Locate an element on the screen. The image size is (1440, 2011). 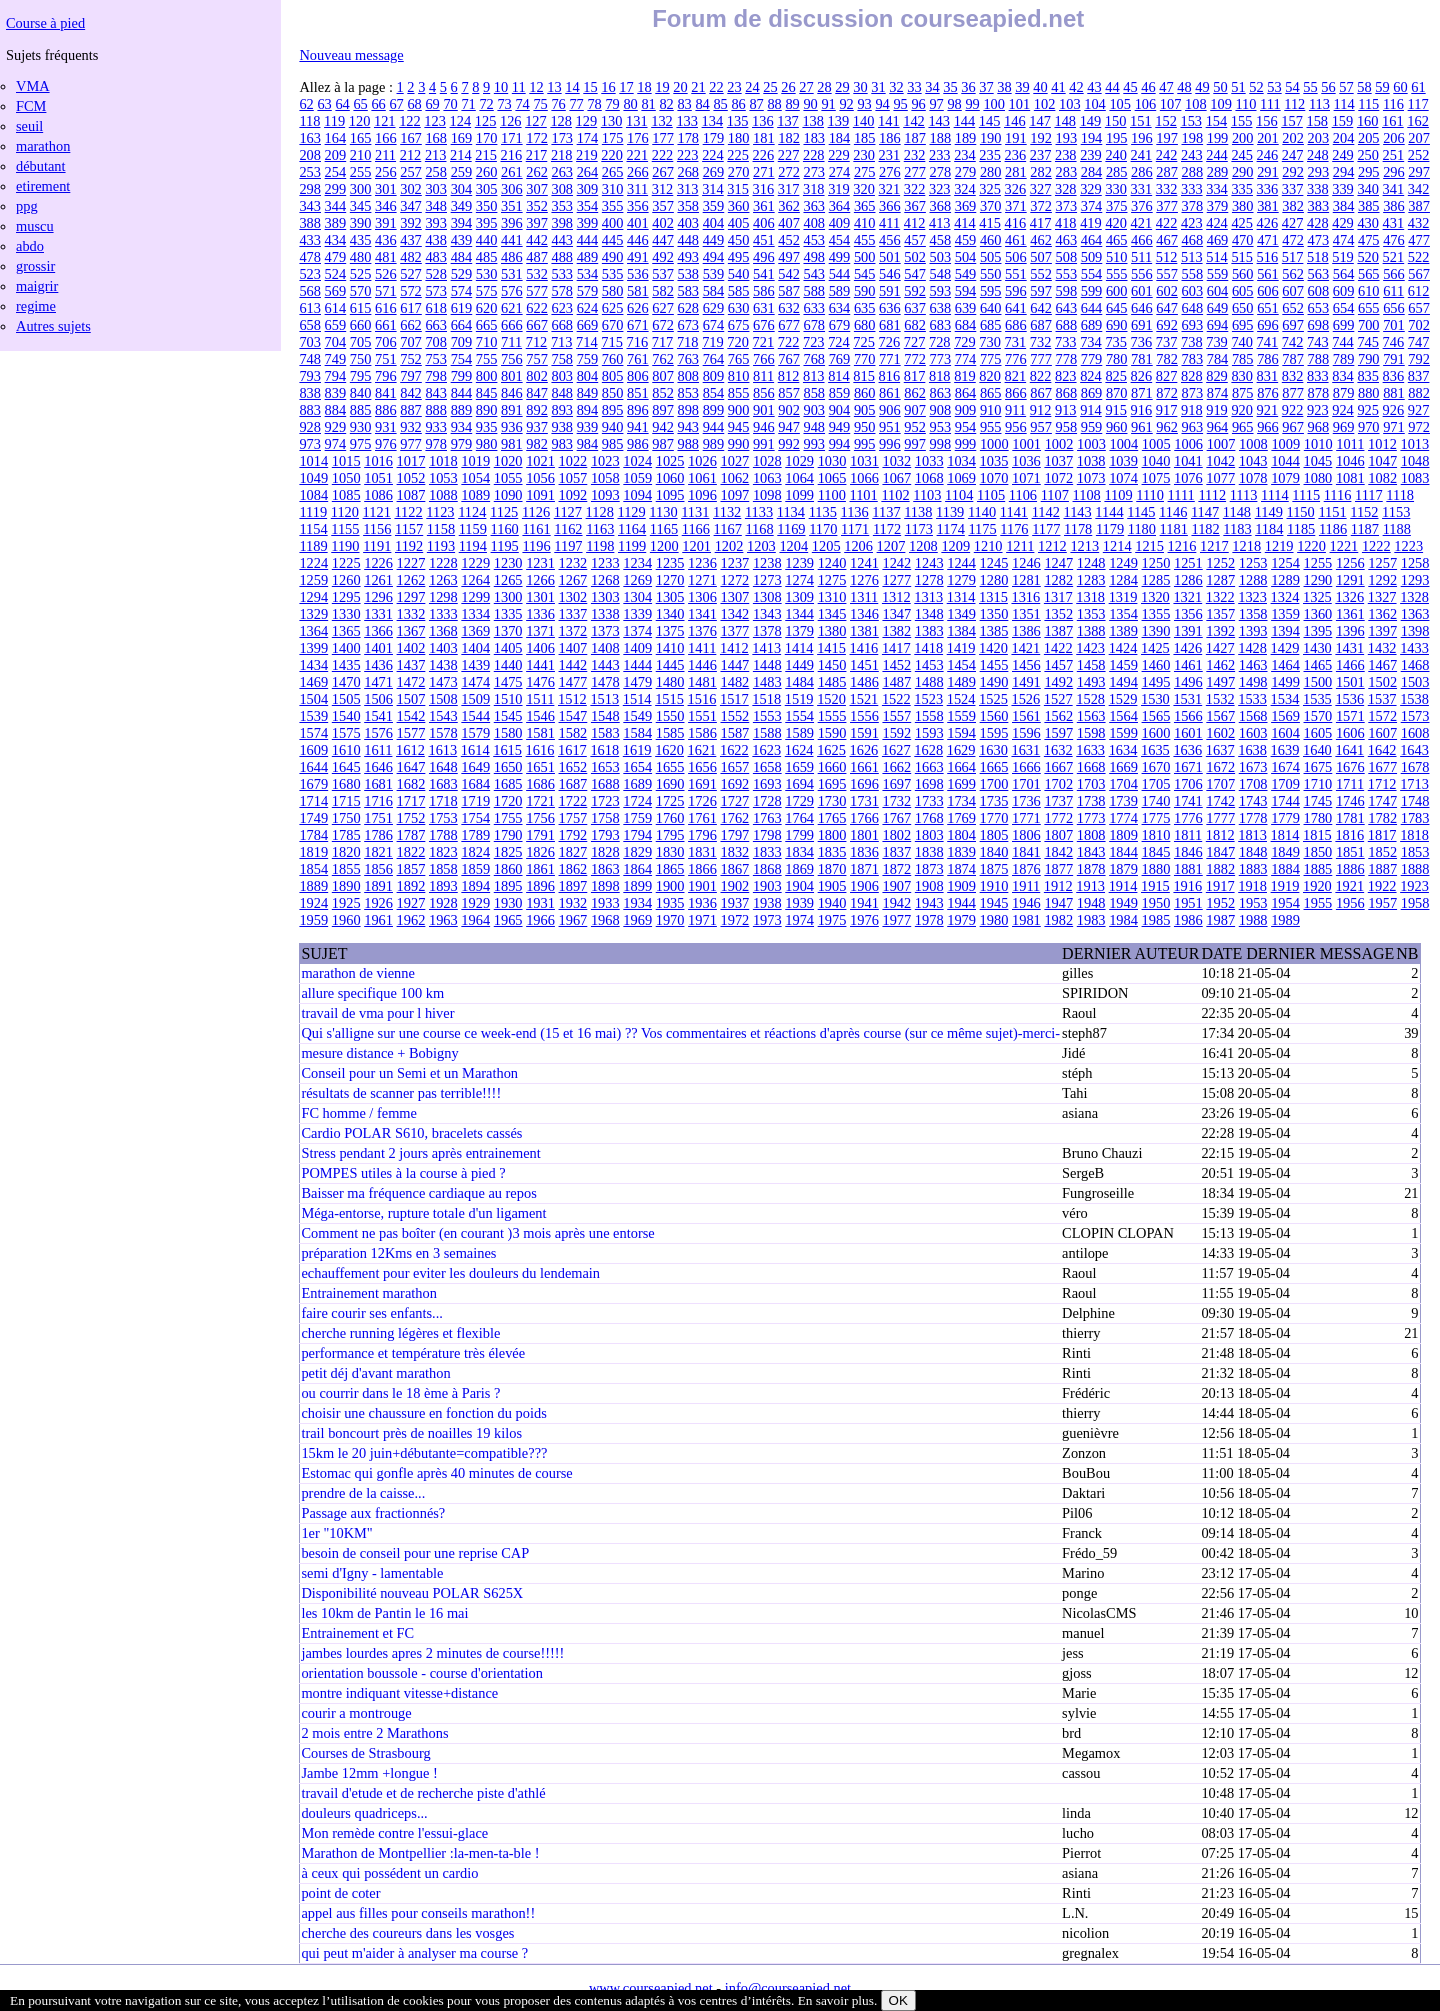
1533 is located at coordinates (1252, 699).